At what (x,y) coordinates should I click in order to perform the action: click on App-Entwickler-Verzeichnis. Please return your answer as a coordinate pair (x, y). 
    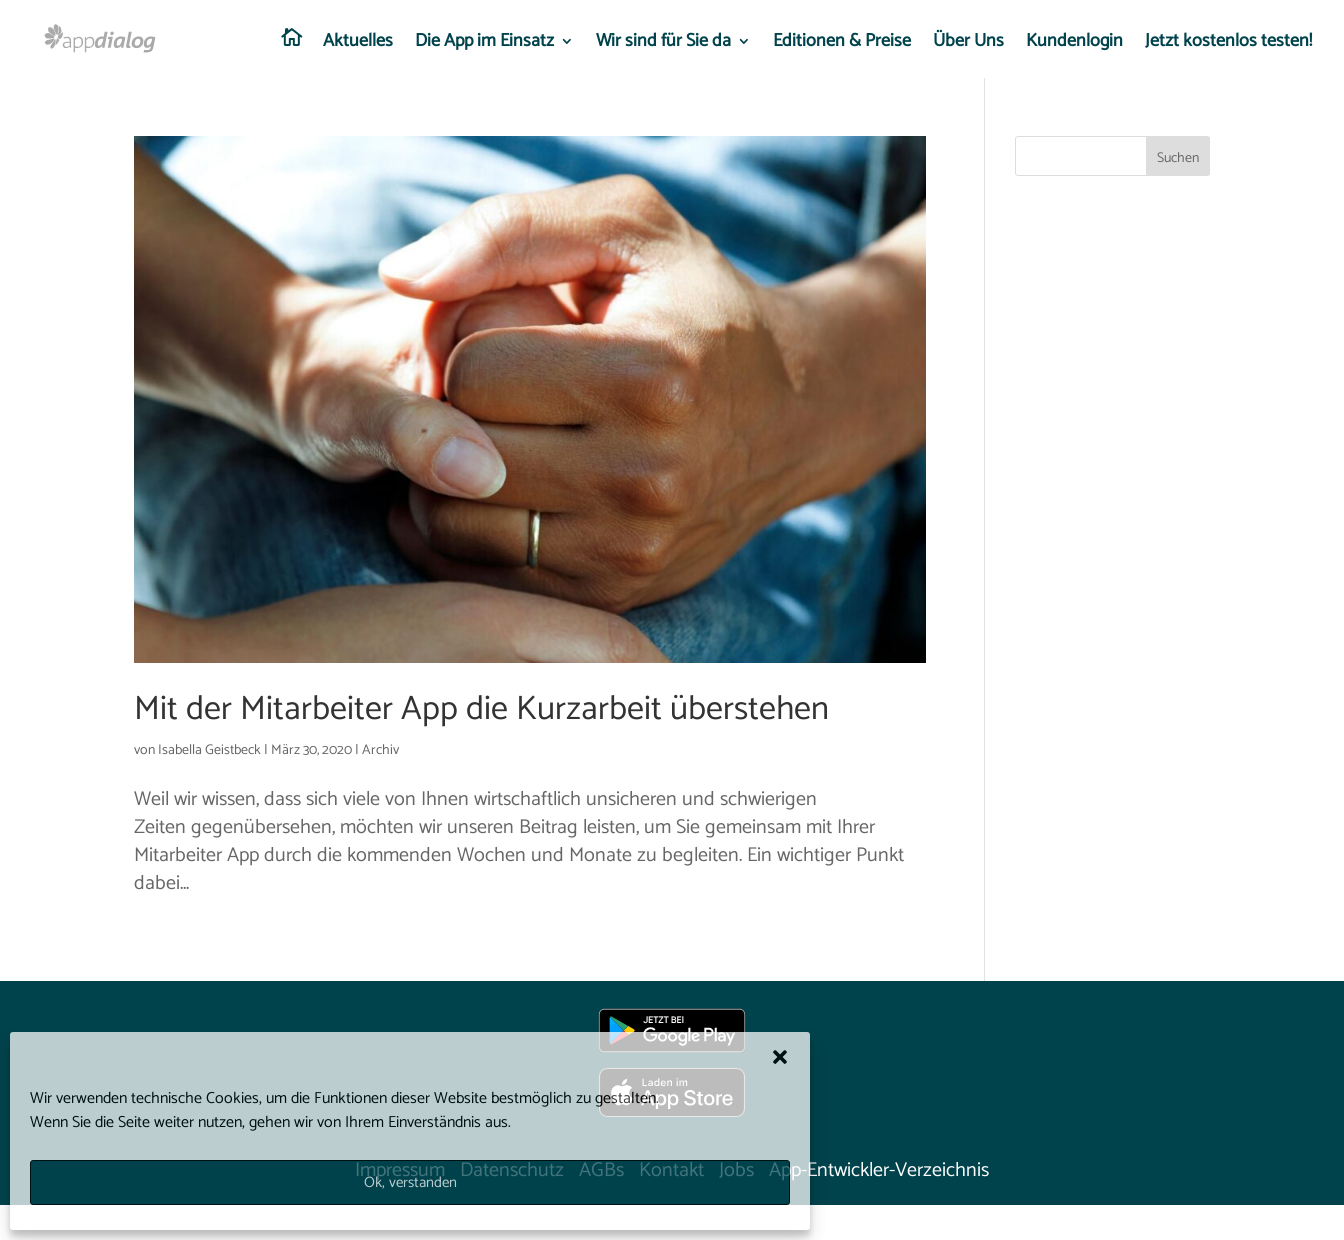
    Looking at the image, I should click on (879, 1170).